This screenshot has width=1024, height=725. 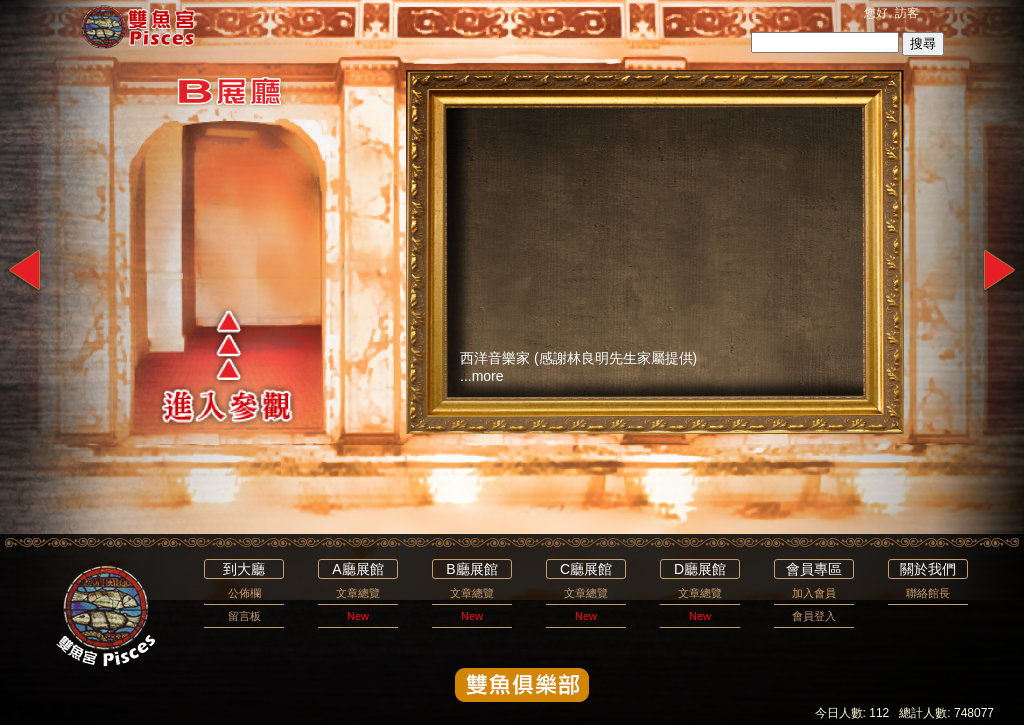 What do you see at coordinates (700, 569) in the screenshot?
I see `D廳展館` at bounding box center [700, 569].